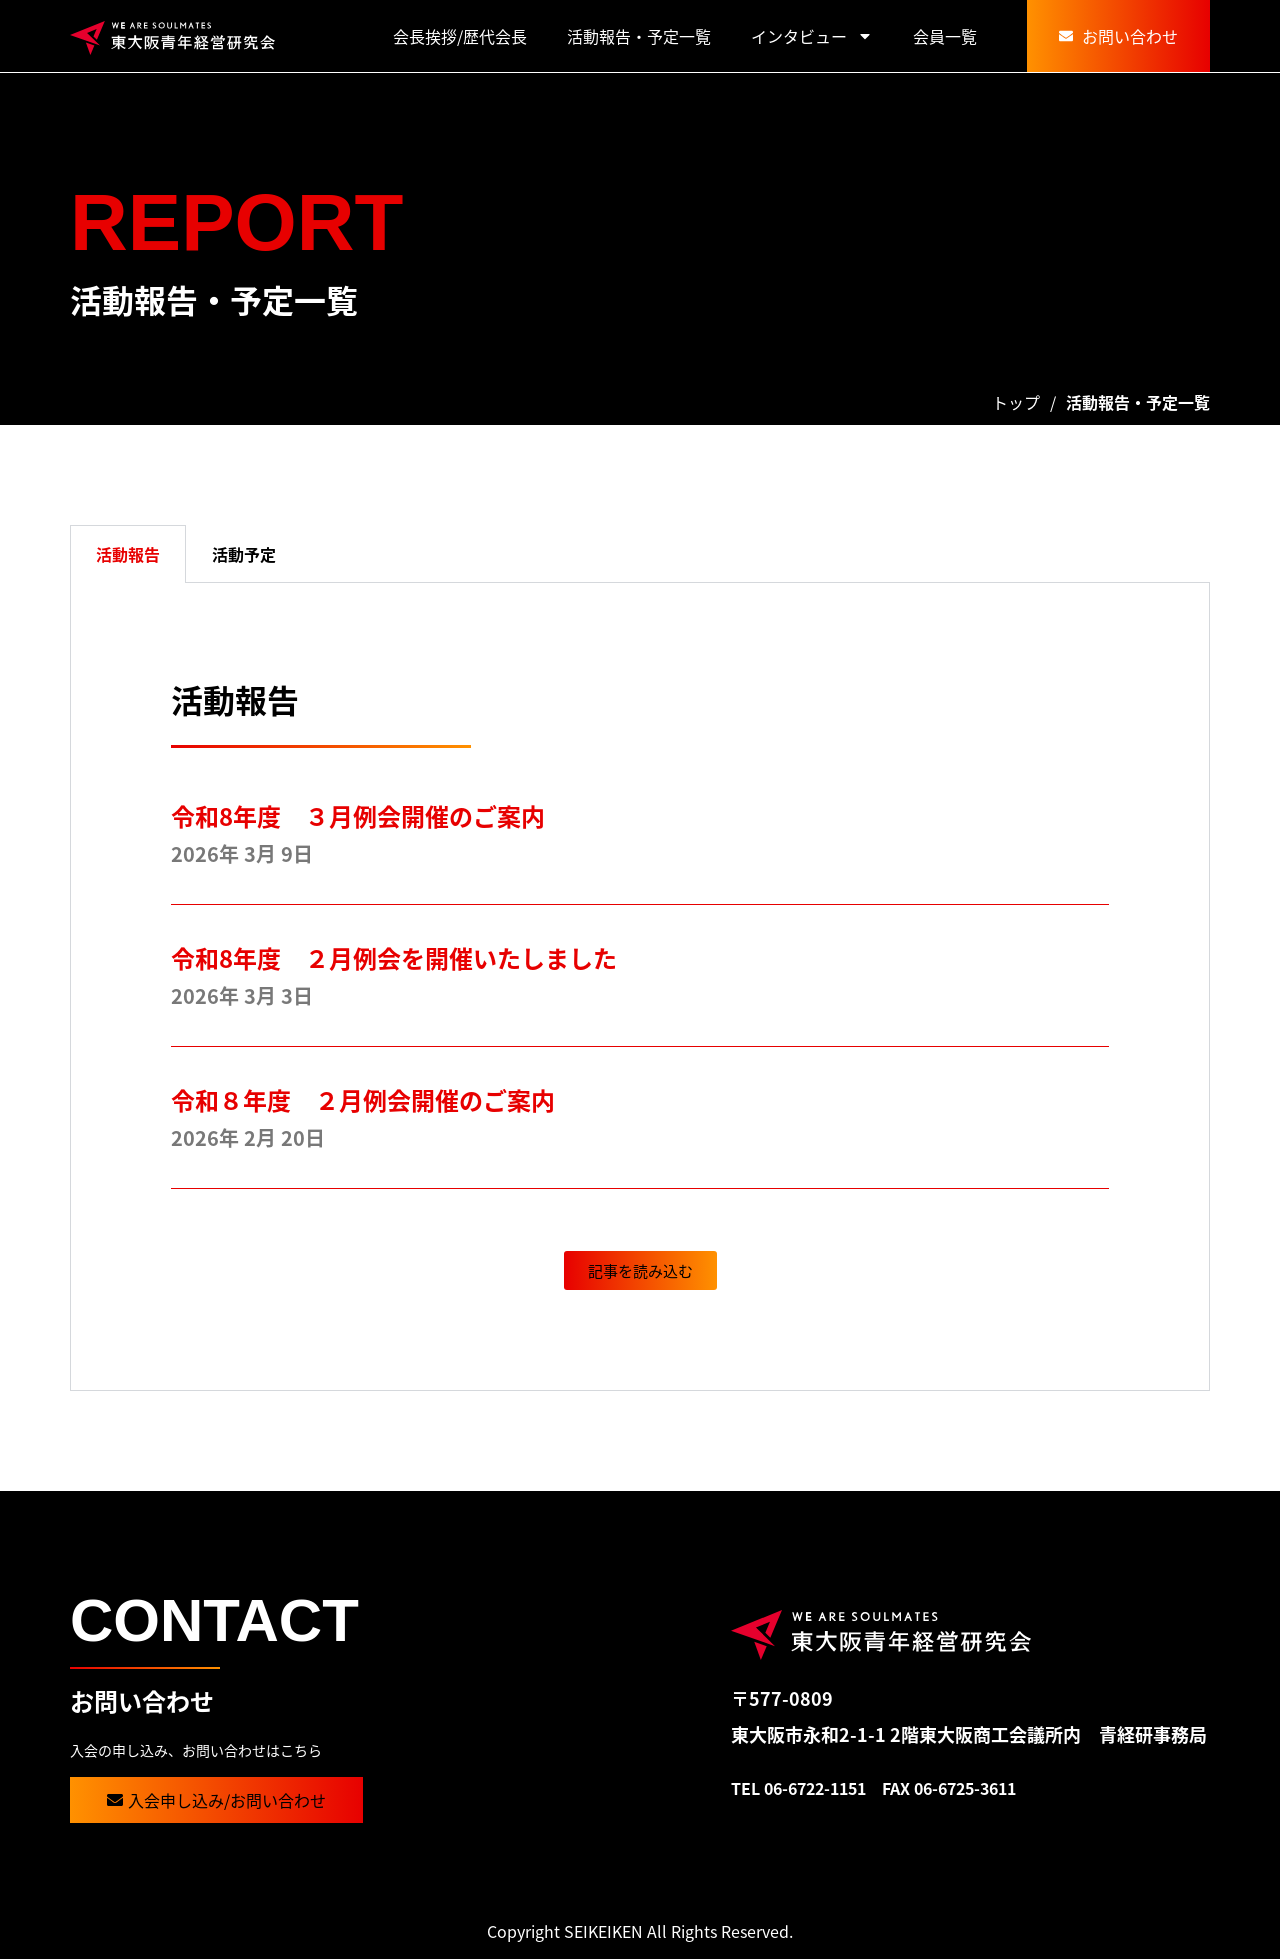 This screenshot has height=1959, width=1280. What do you see at coordinates (460, 36) in the screenshot?
I see `会長挨拶/歴代会長` at bounding box center [460, 36].